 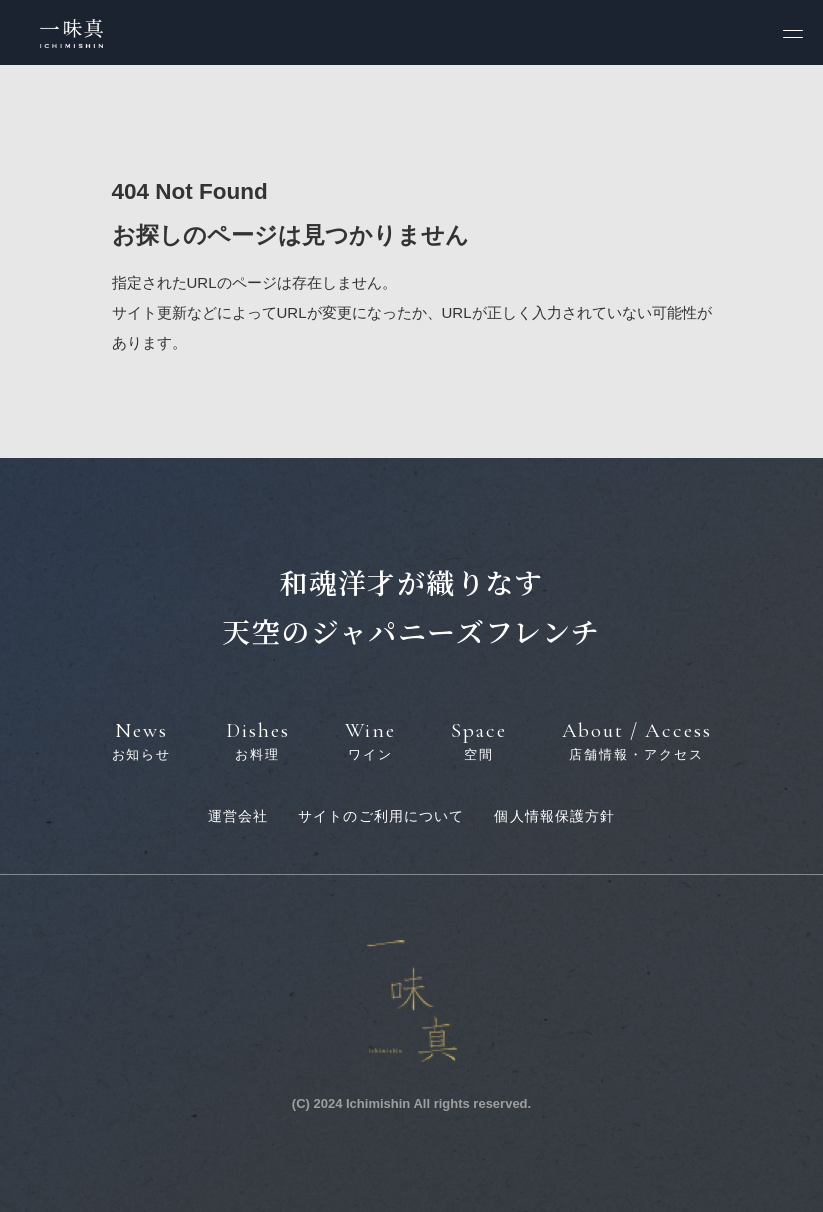 I want to click on サイトのご利用について, so click(x=381, y=816).